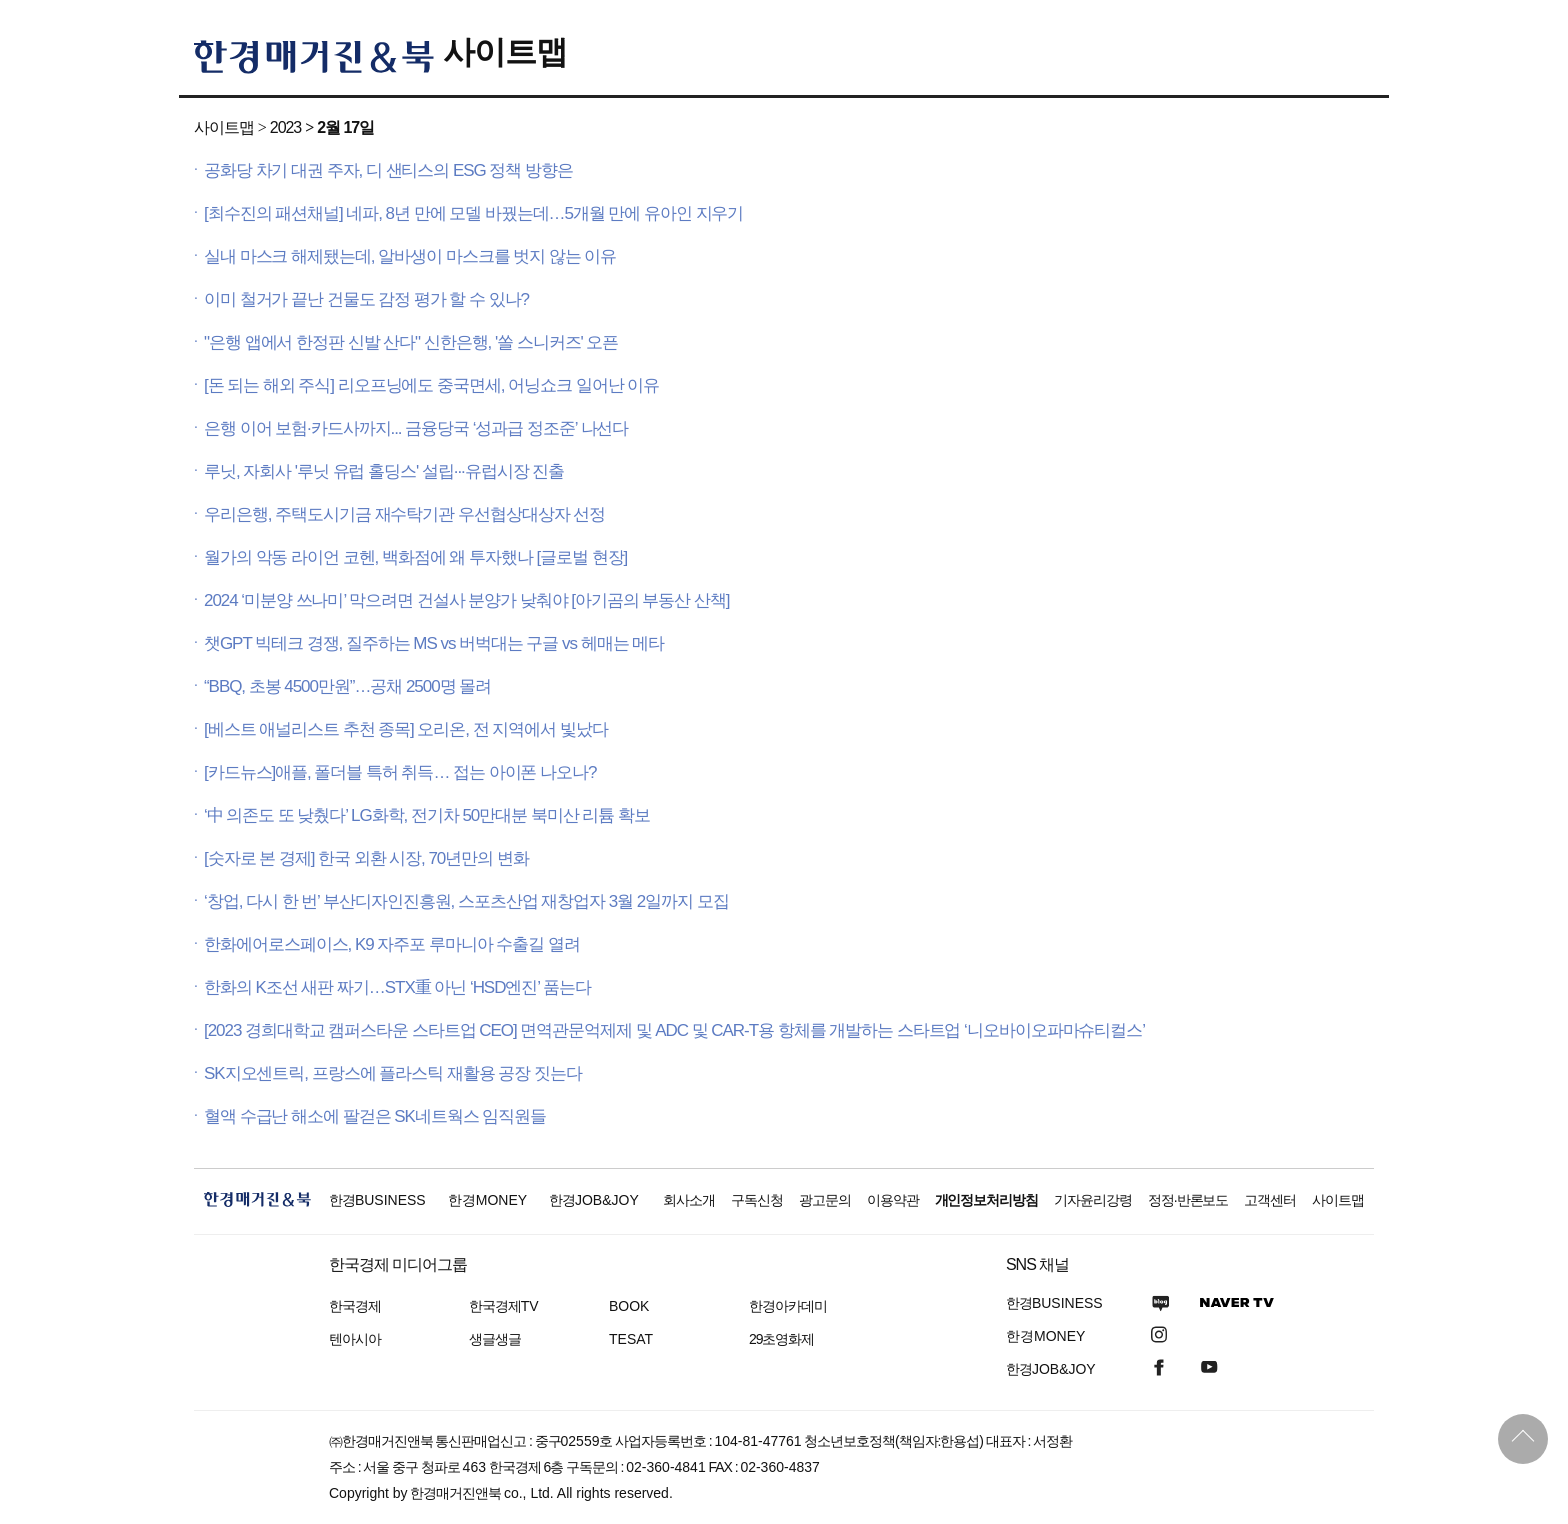  I want to click on [베스트 애널리스트 추천 종목] 오리온, 전 지역에서 빛났다, so click(406, 729).